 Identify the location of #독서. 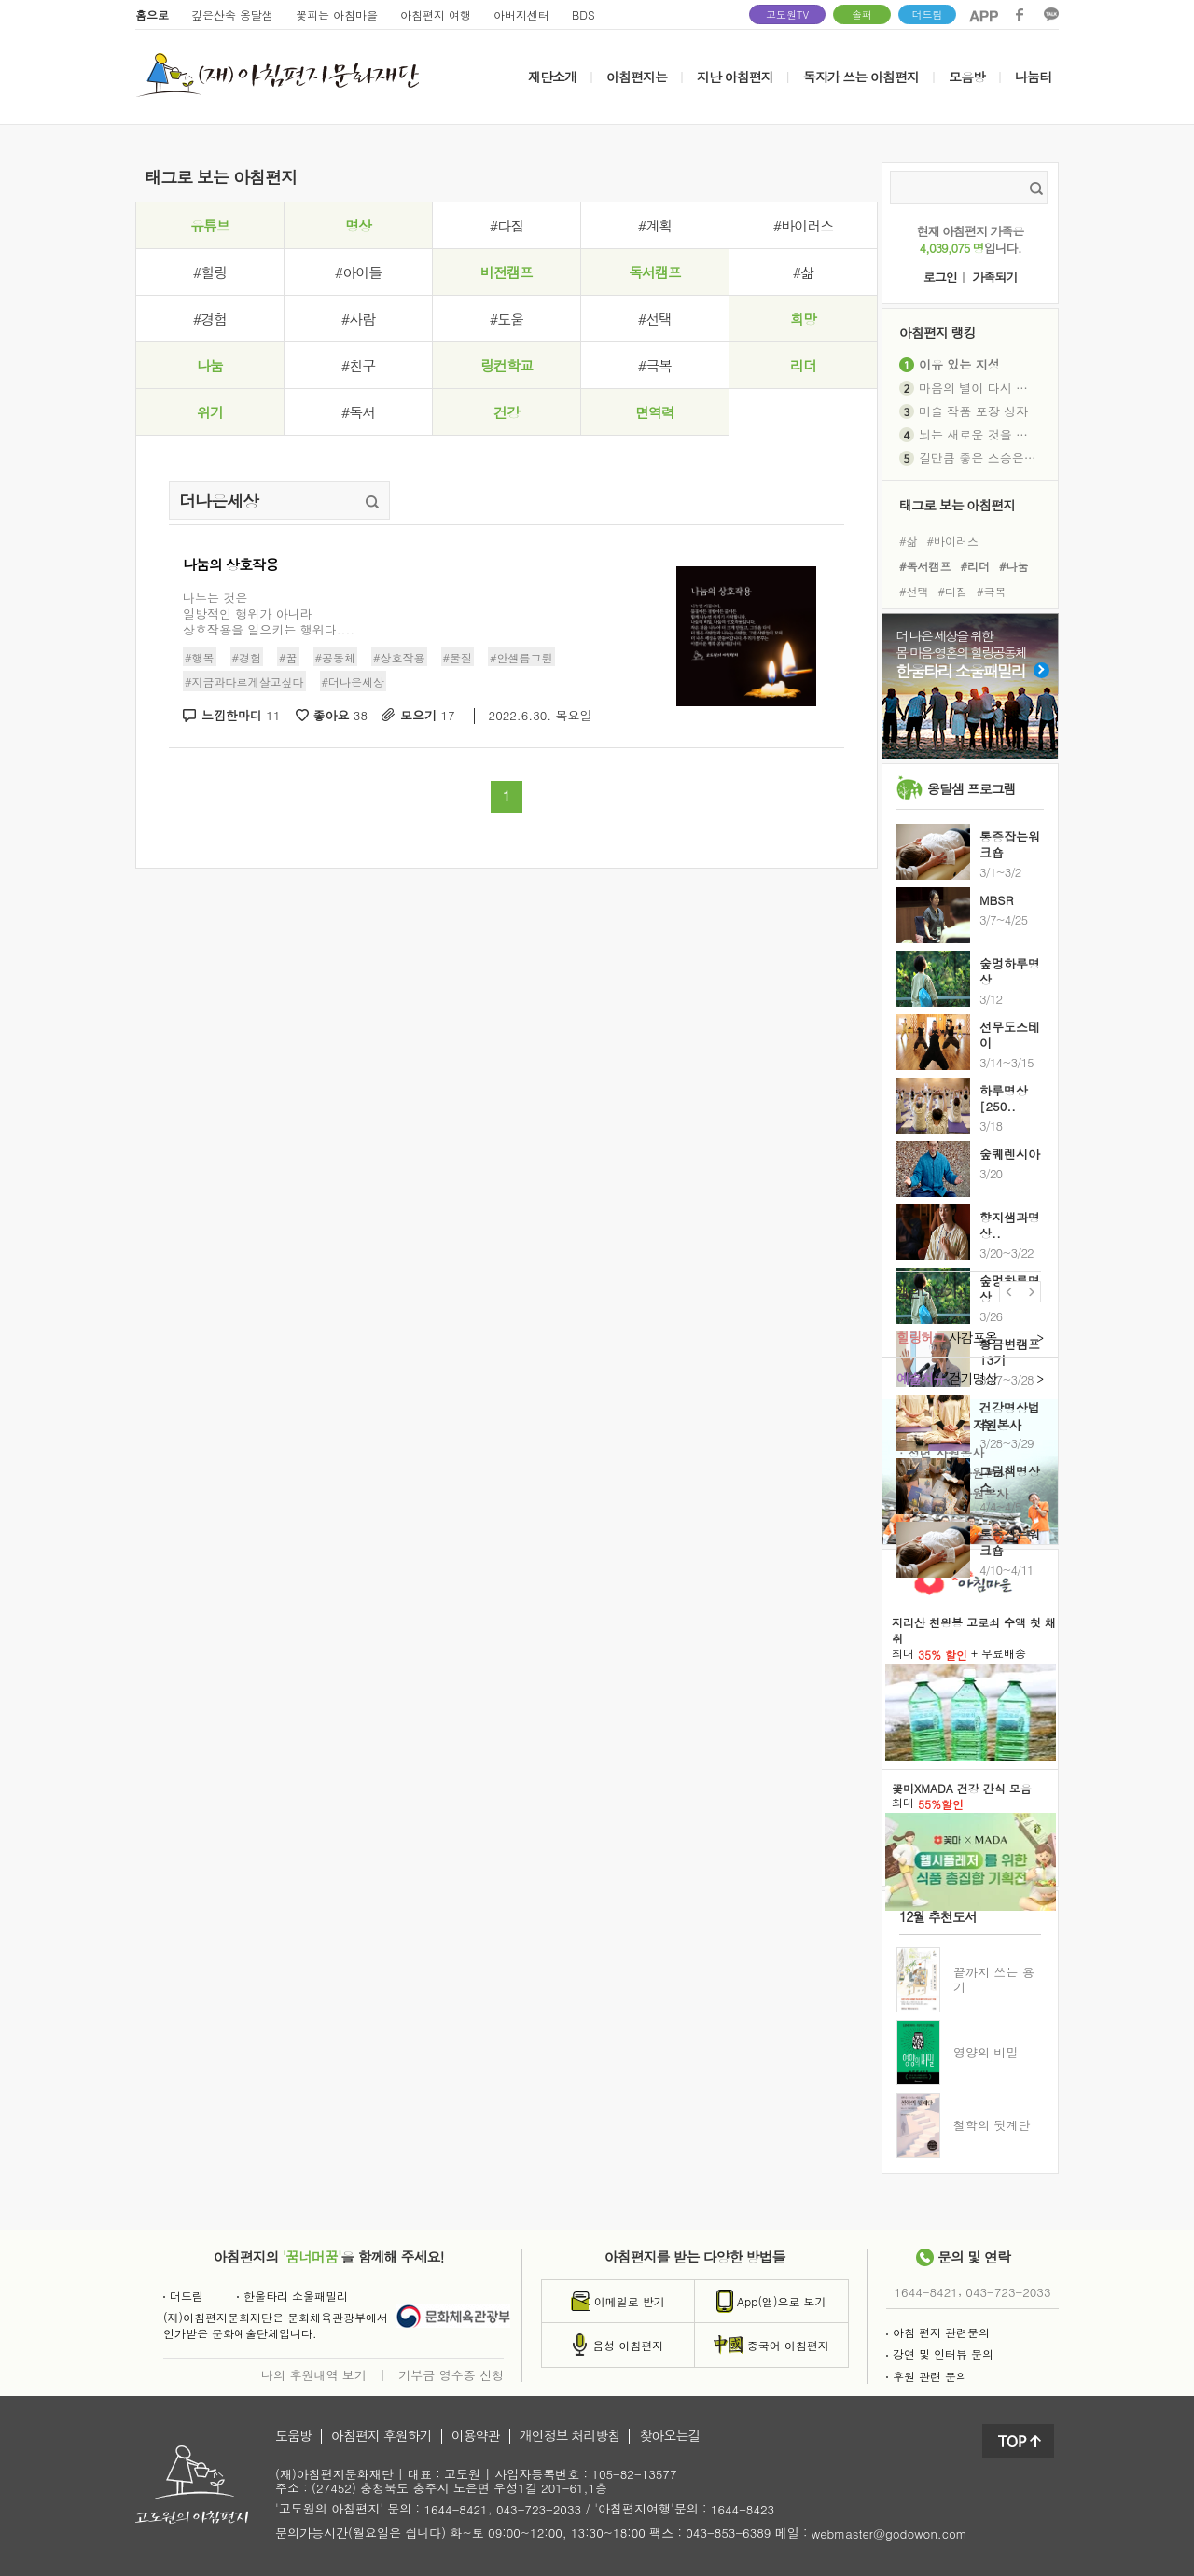
(358, 412).